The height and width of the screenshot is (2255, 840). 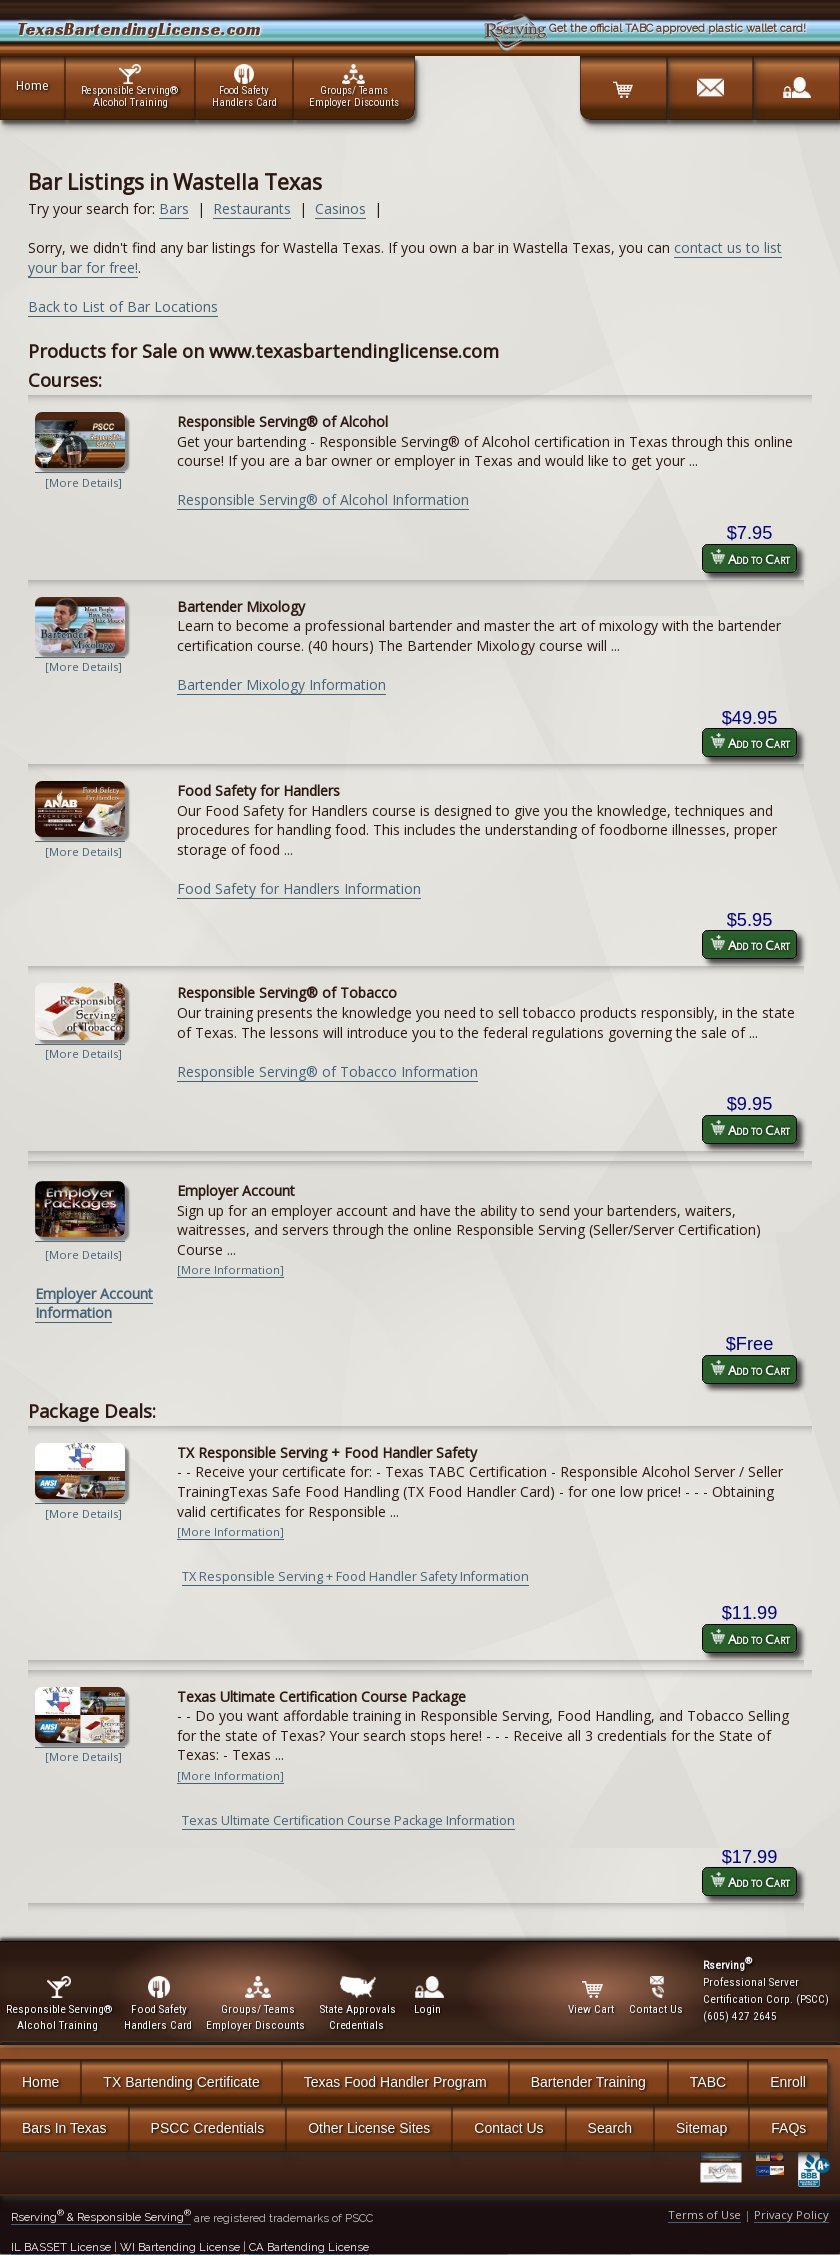 What do you see at coordinates (230, 1269) in the screenshot?
I see `[More Information]` at bounding box center [230, 1269].